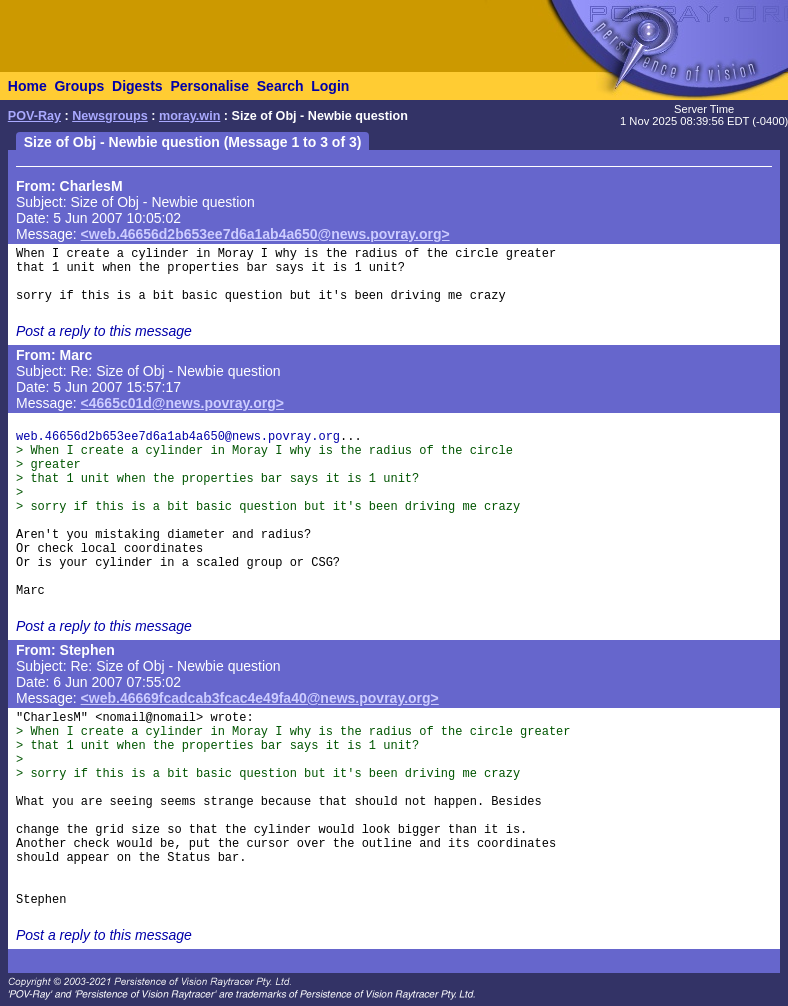  What do you see at coordinates (260, 698) in the screenshot?
I see `<web.46669fcadcab3fcac4e49fa40@news.povray.org>` at bounding box center [260, 698].